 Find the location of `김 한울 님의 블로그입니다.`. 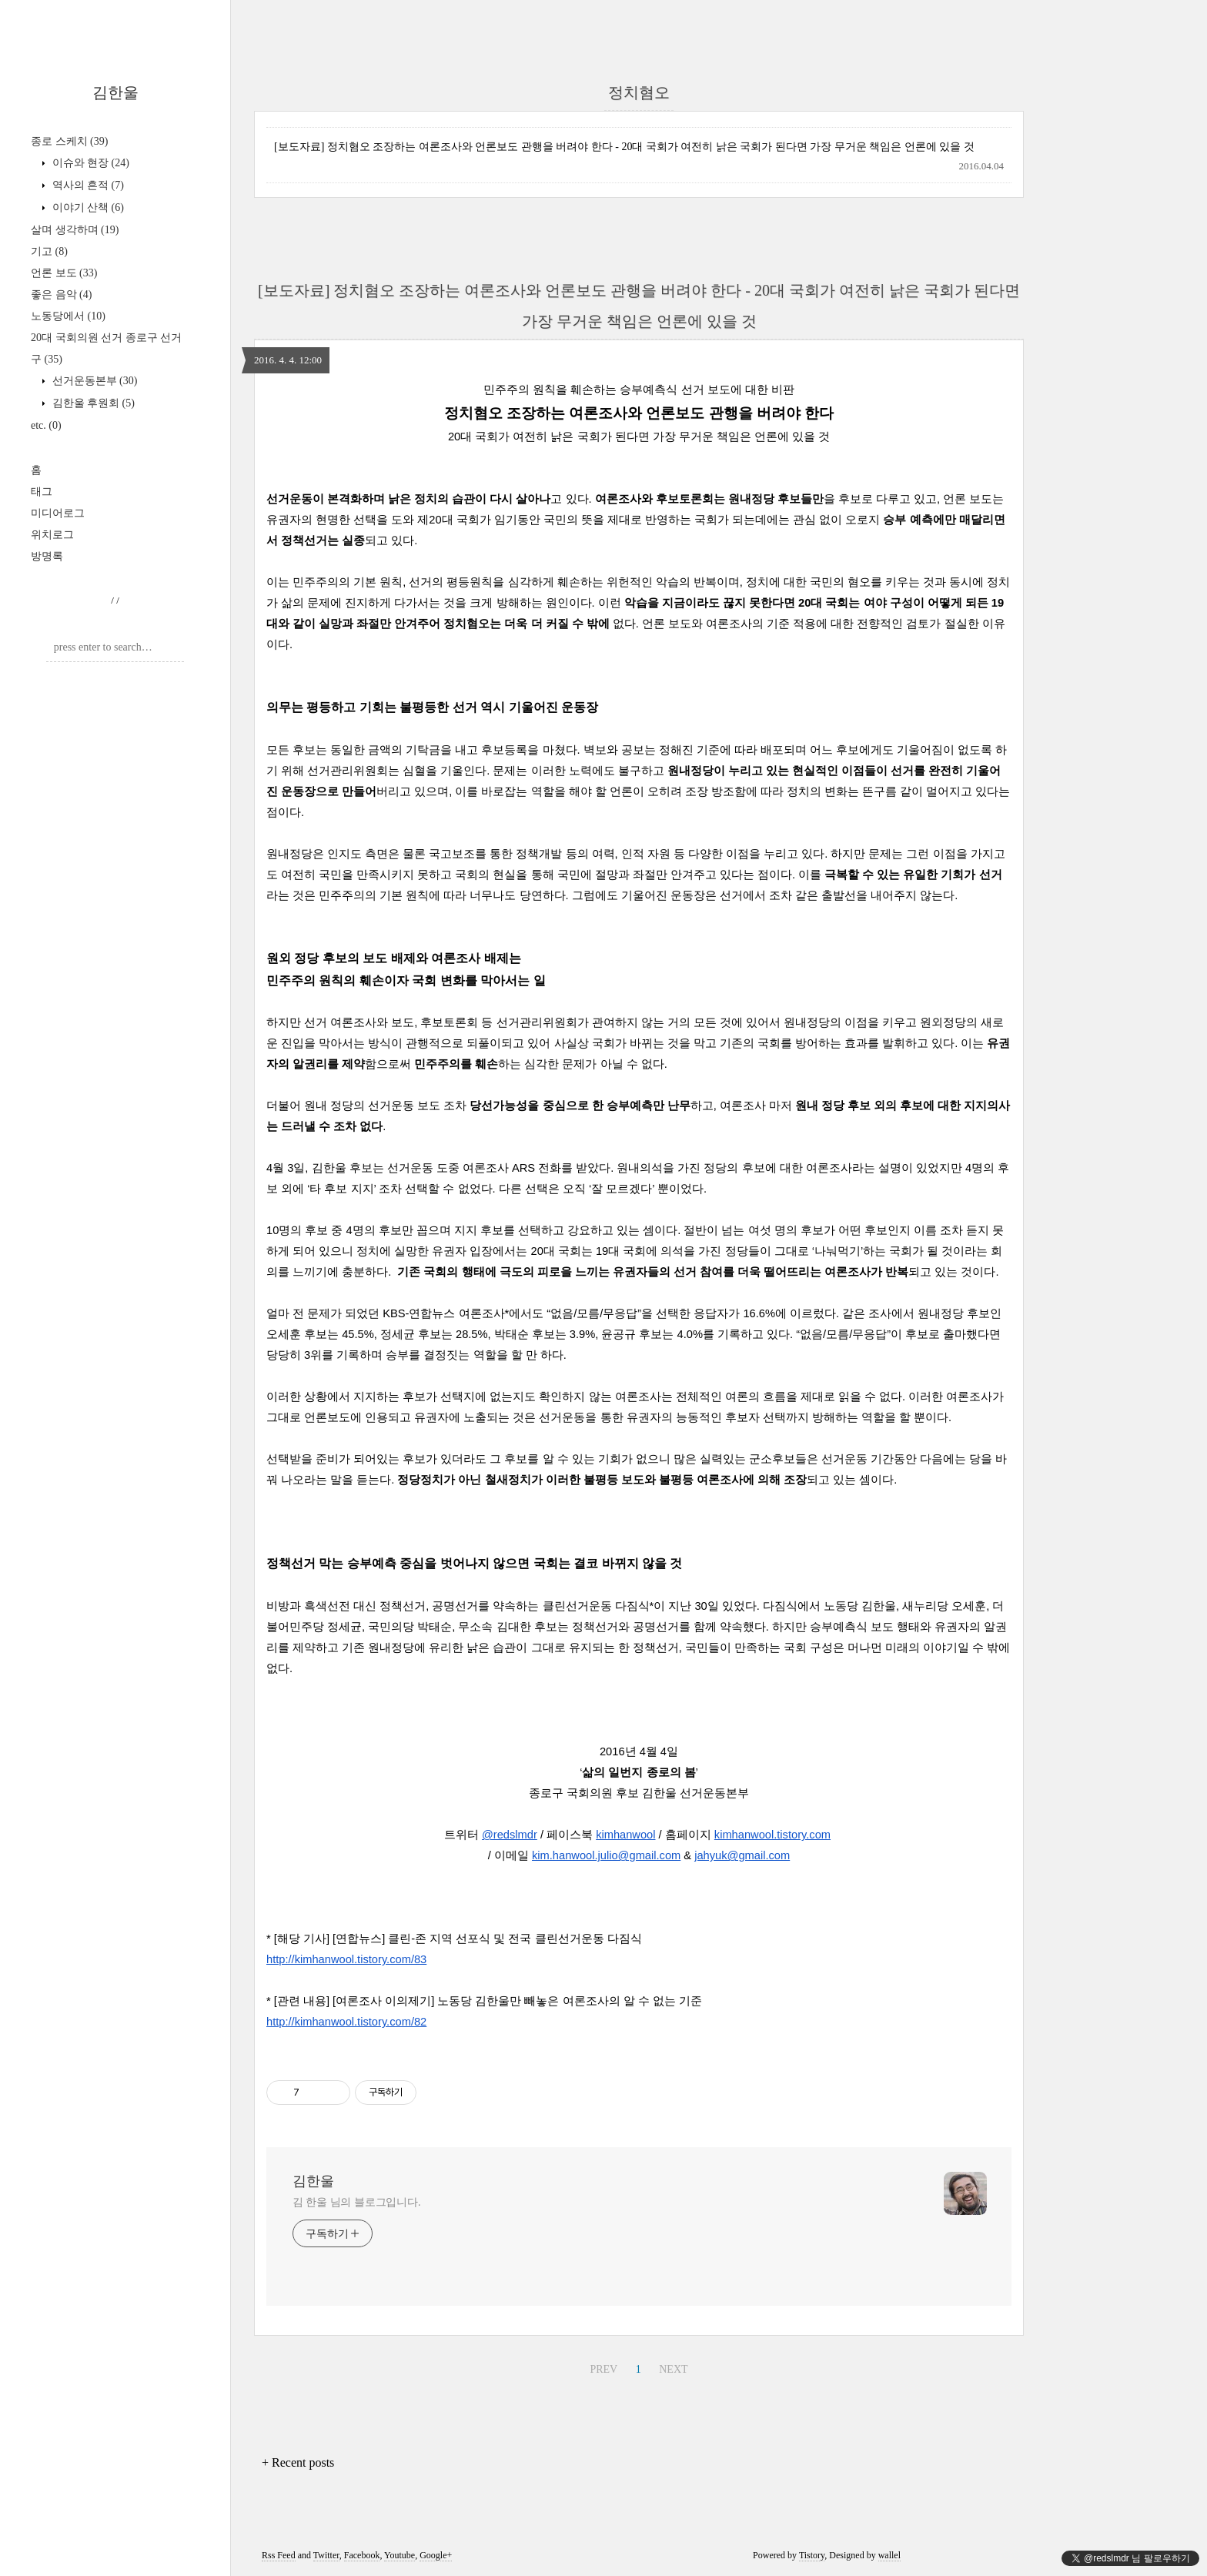

김 한울 님의 블로그입니다. is located at coordinates (357, 2202).